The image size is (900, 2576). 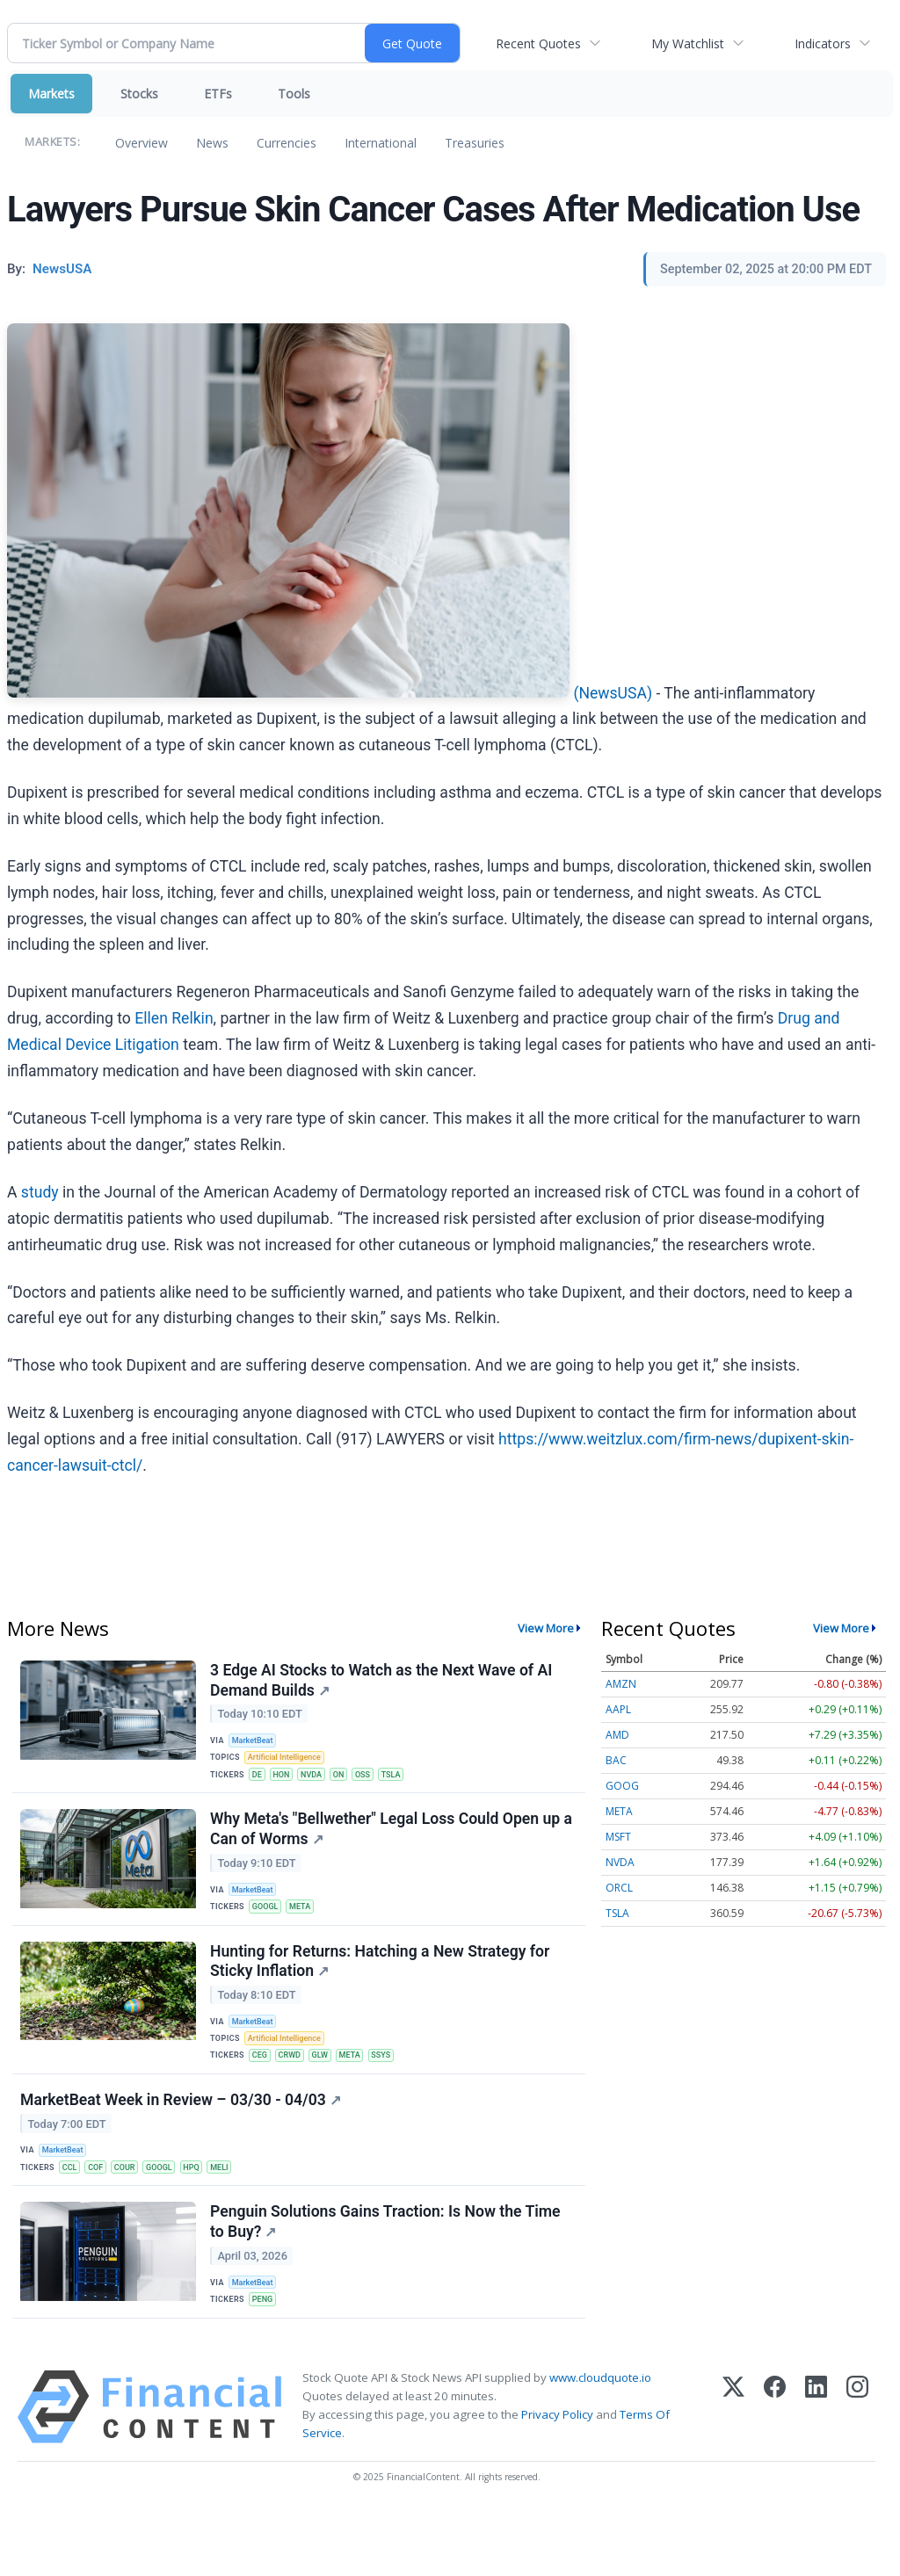 What do you see at coordinates (257, 1744) in the screenshot?
I see `MarketBeat` at bounding box center [257, 1744].